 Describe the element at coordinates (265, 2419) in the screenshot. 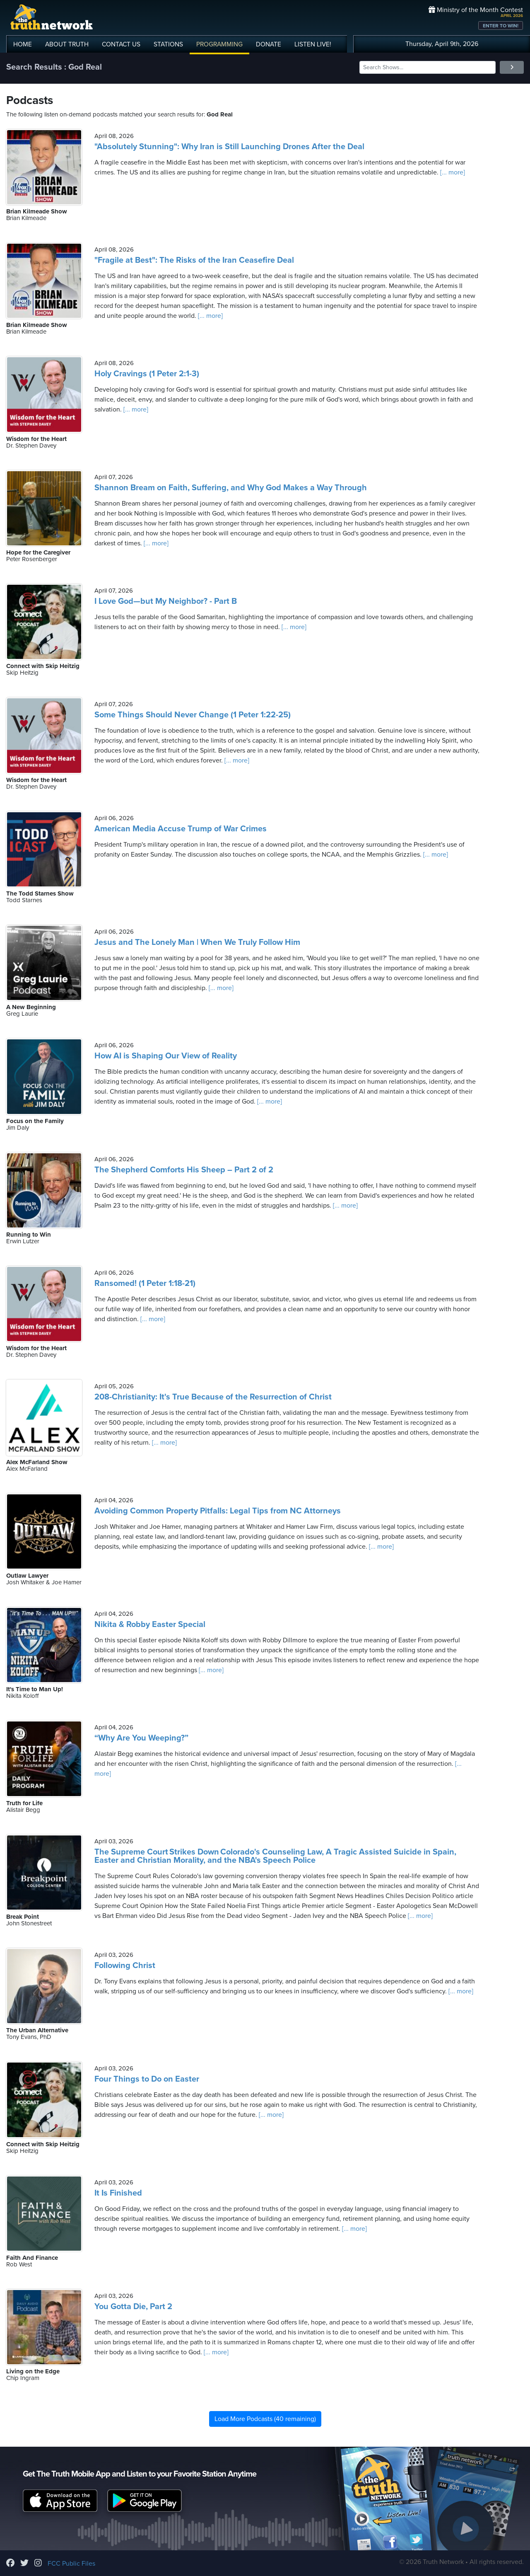

I see `Load More Podcasts (40 remaining)` at that location.